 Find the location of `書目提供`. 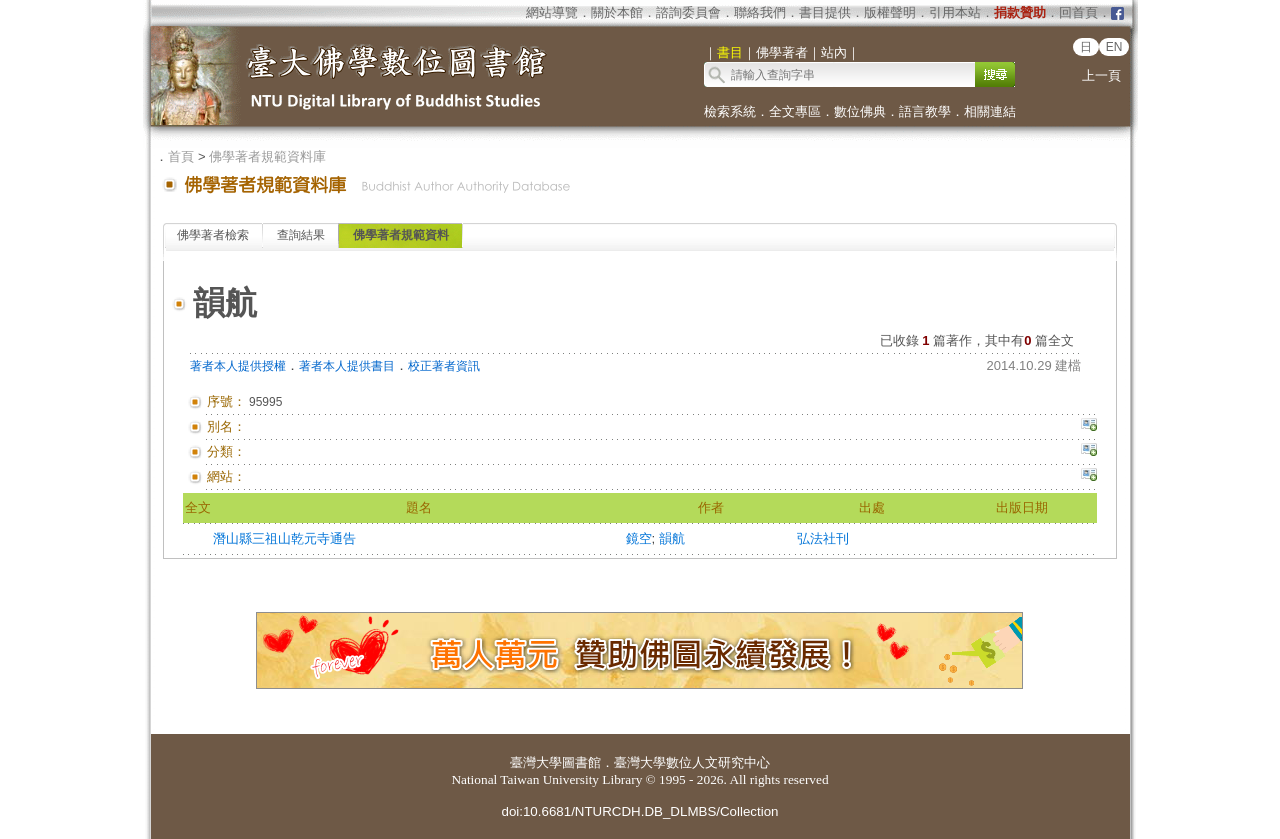

書目提供 is located at coordinates (825, 12).